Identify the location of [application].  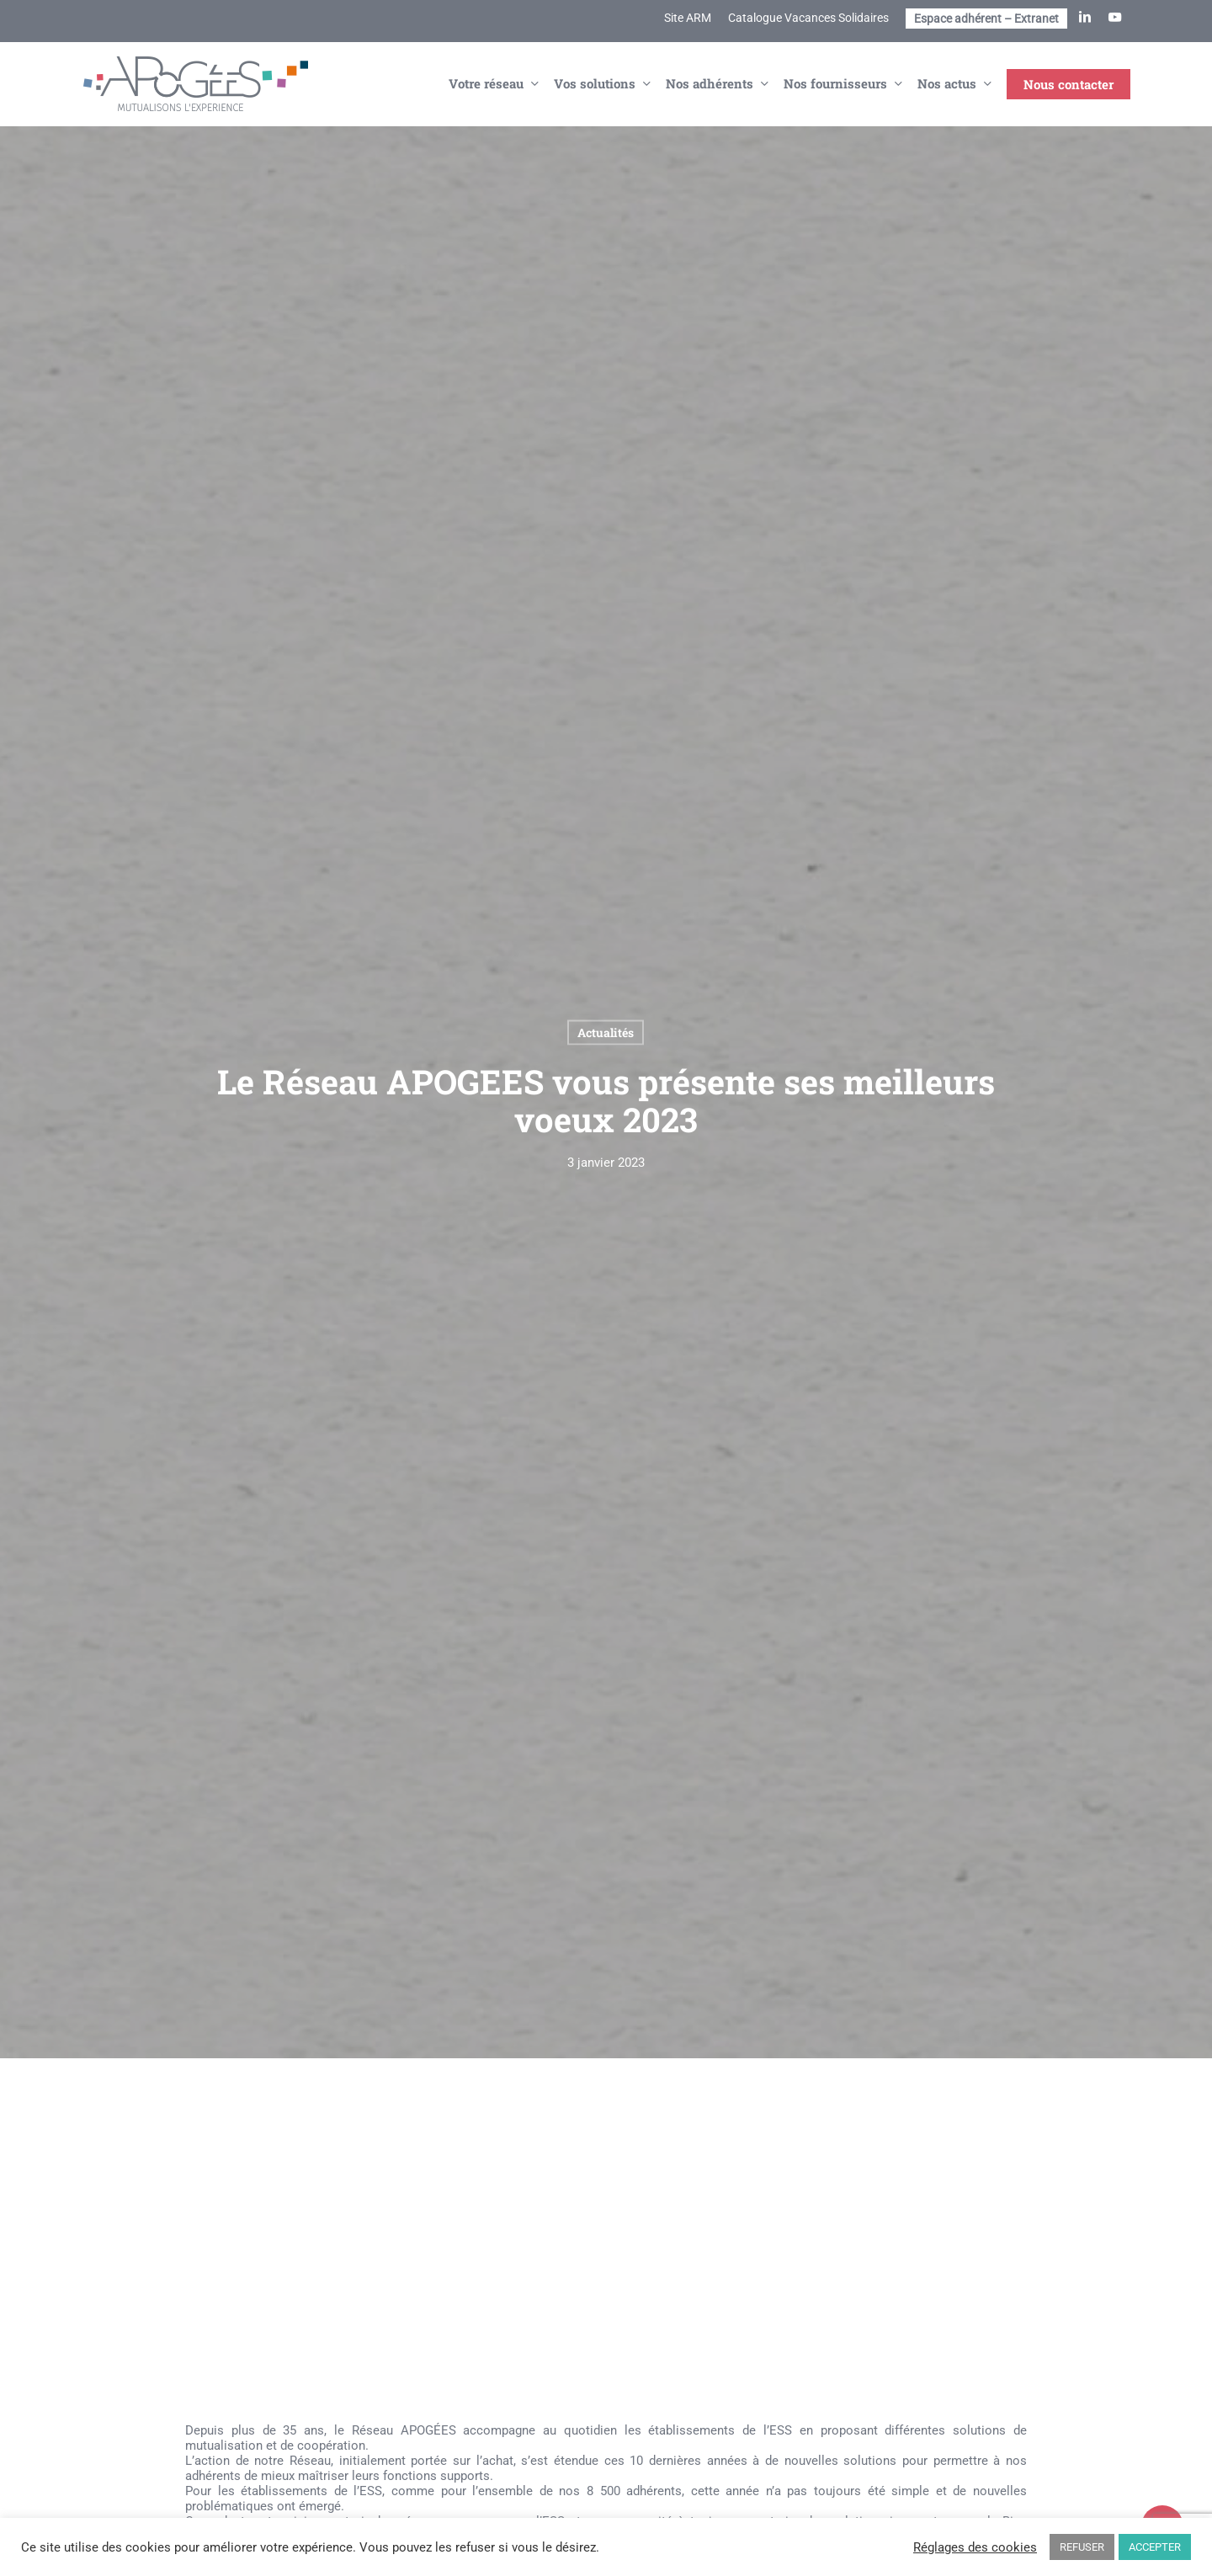
(606, 2266).